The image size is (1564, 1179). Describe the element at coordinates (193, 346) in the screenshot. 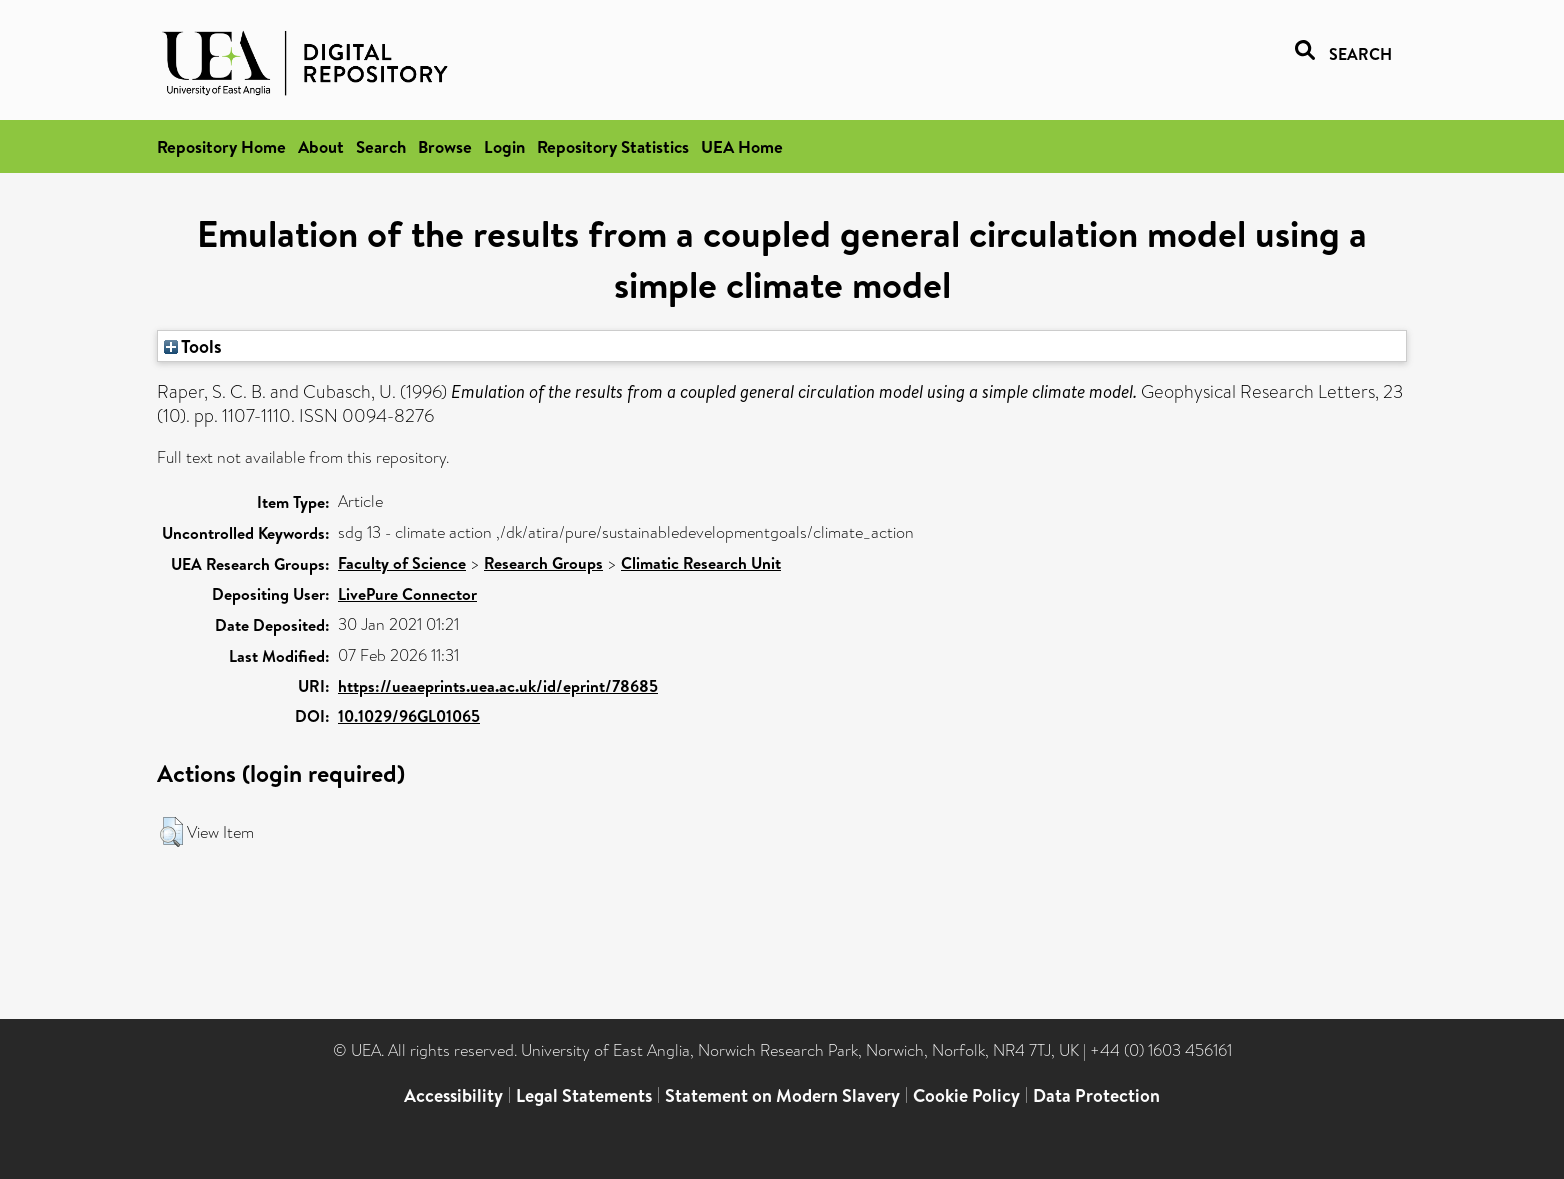

I see `Tools` at that location.